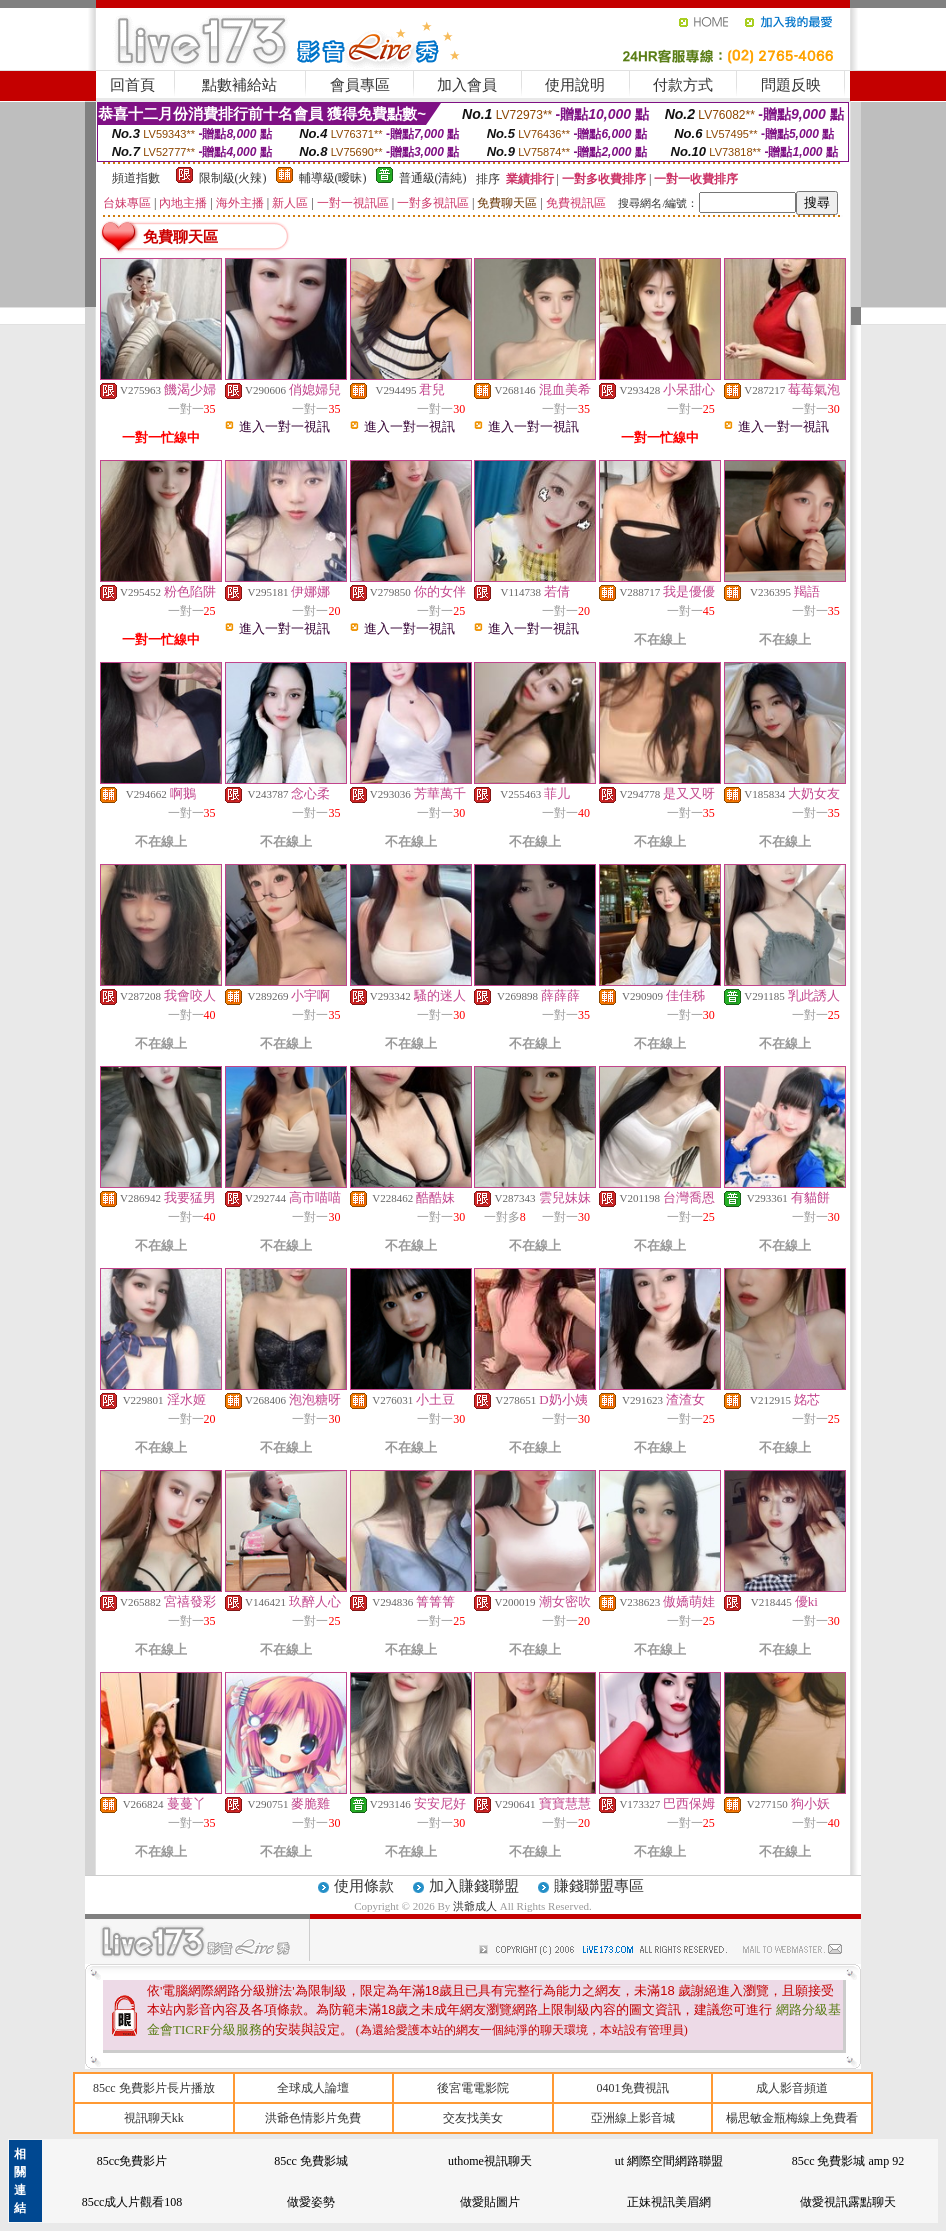  Describe the element at coordinates (360, 85) in the screenshot. I see `會員專區` at that location.